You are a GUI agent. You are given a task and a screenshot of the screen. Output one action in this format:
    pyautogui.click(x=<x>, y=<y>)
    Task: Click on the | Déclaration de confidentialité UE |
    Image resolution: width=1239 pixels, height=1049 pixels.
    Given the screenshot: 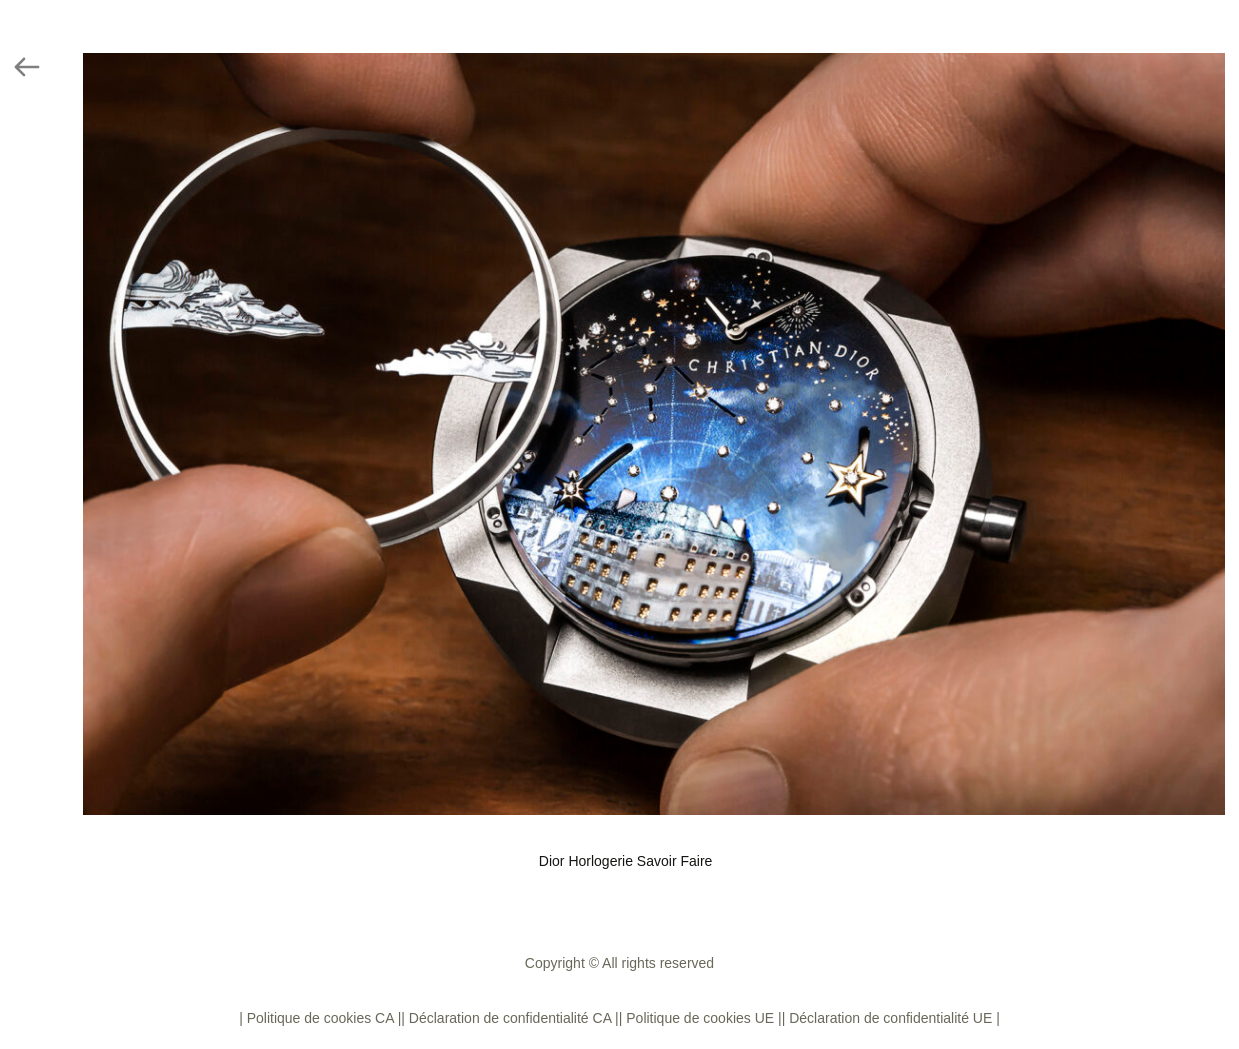 What is the action you would take?
    pyautogui.click(x=891, y=1018)
    